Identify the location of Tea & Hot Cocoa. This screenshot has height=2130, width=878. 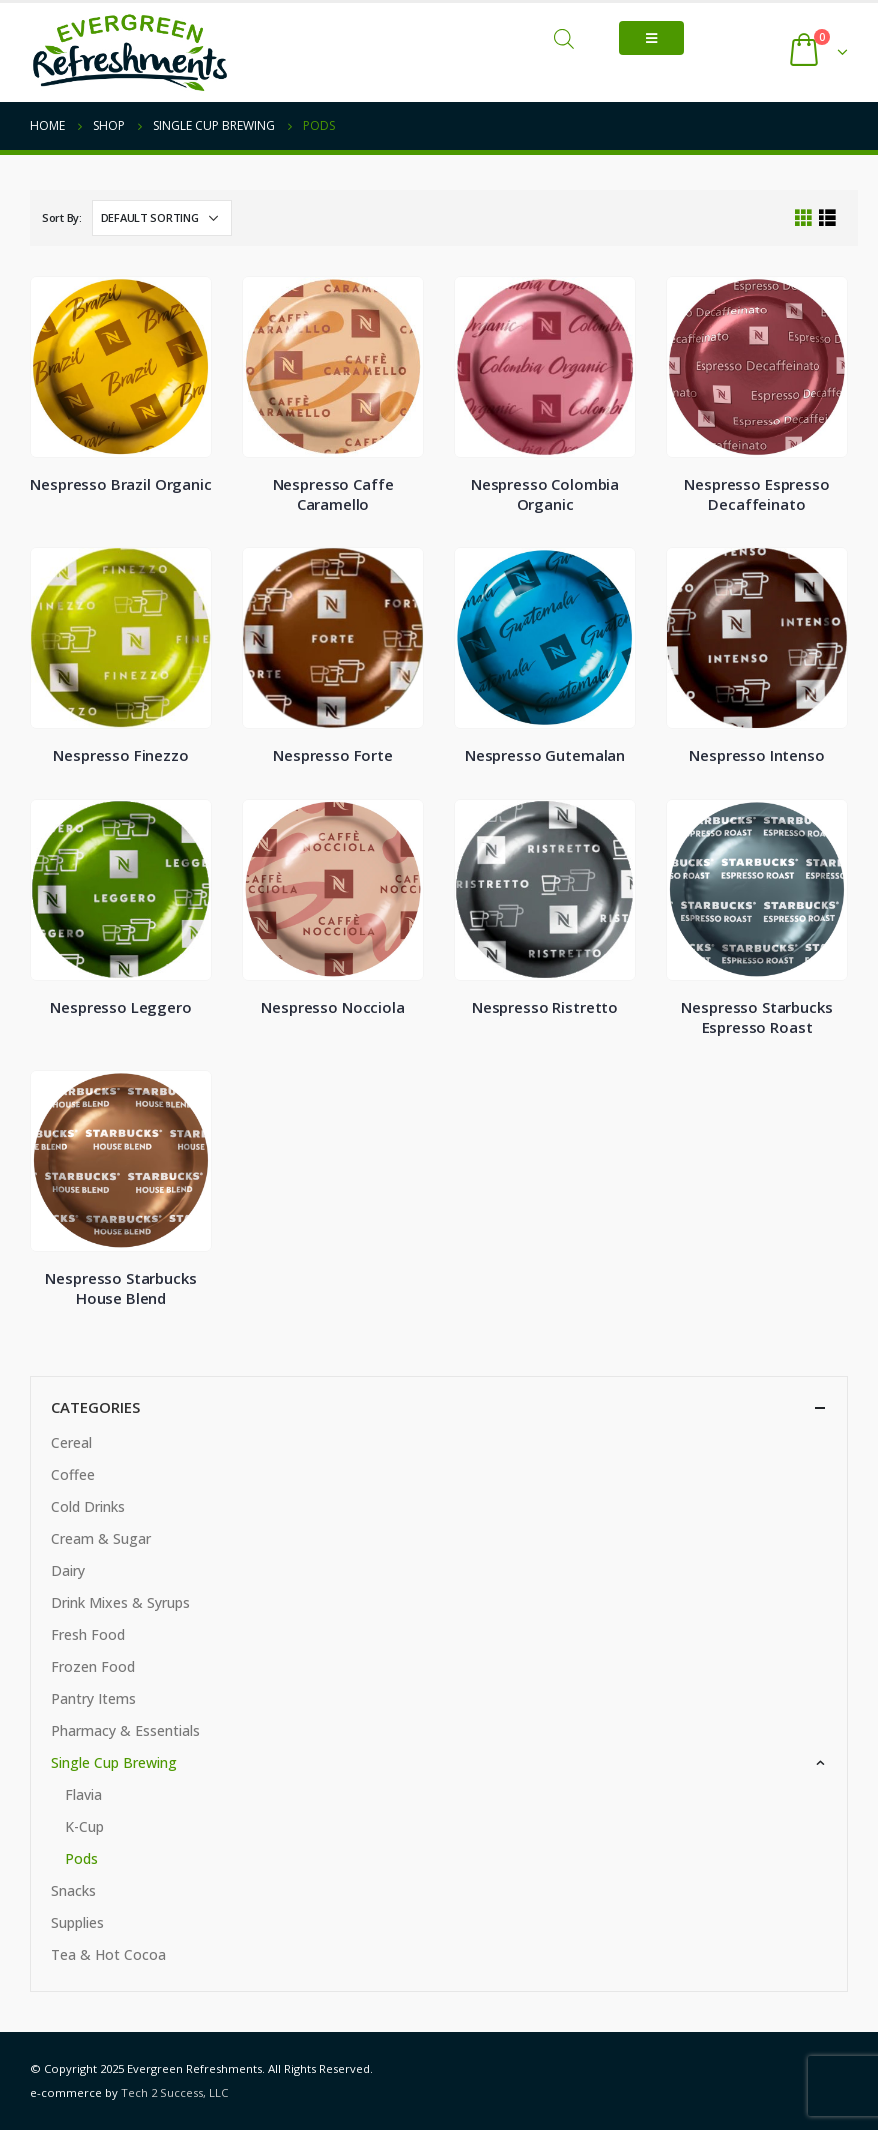
(108, 1954).